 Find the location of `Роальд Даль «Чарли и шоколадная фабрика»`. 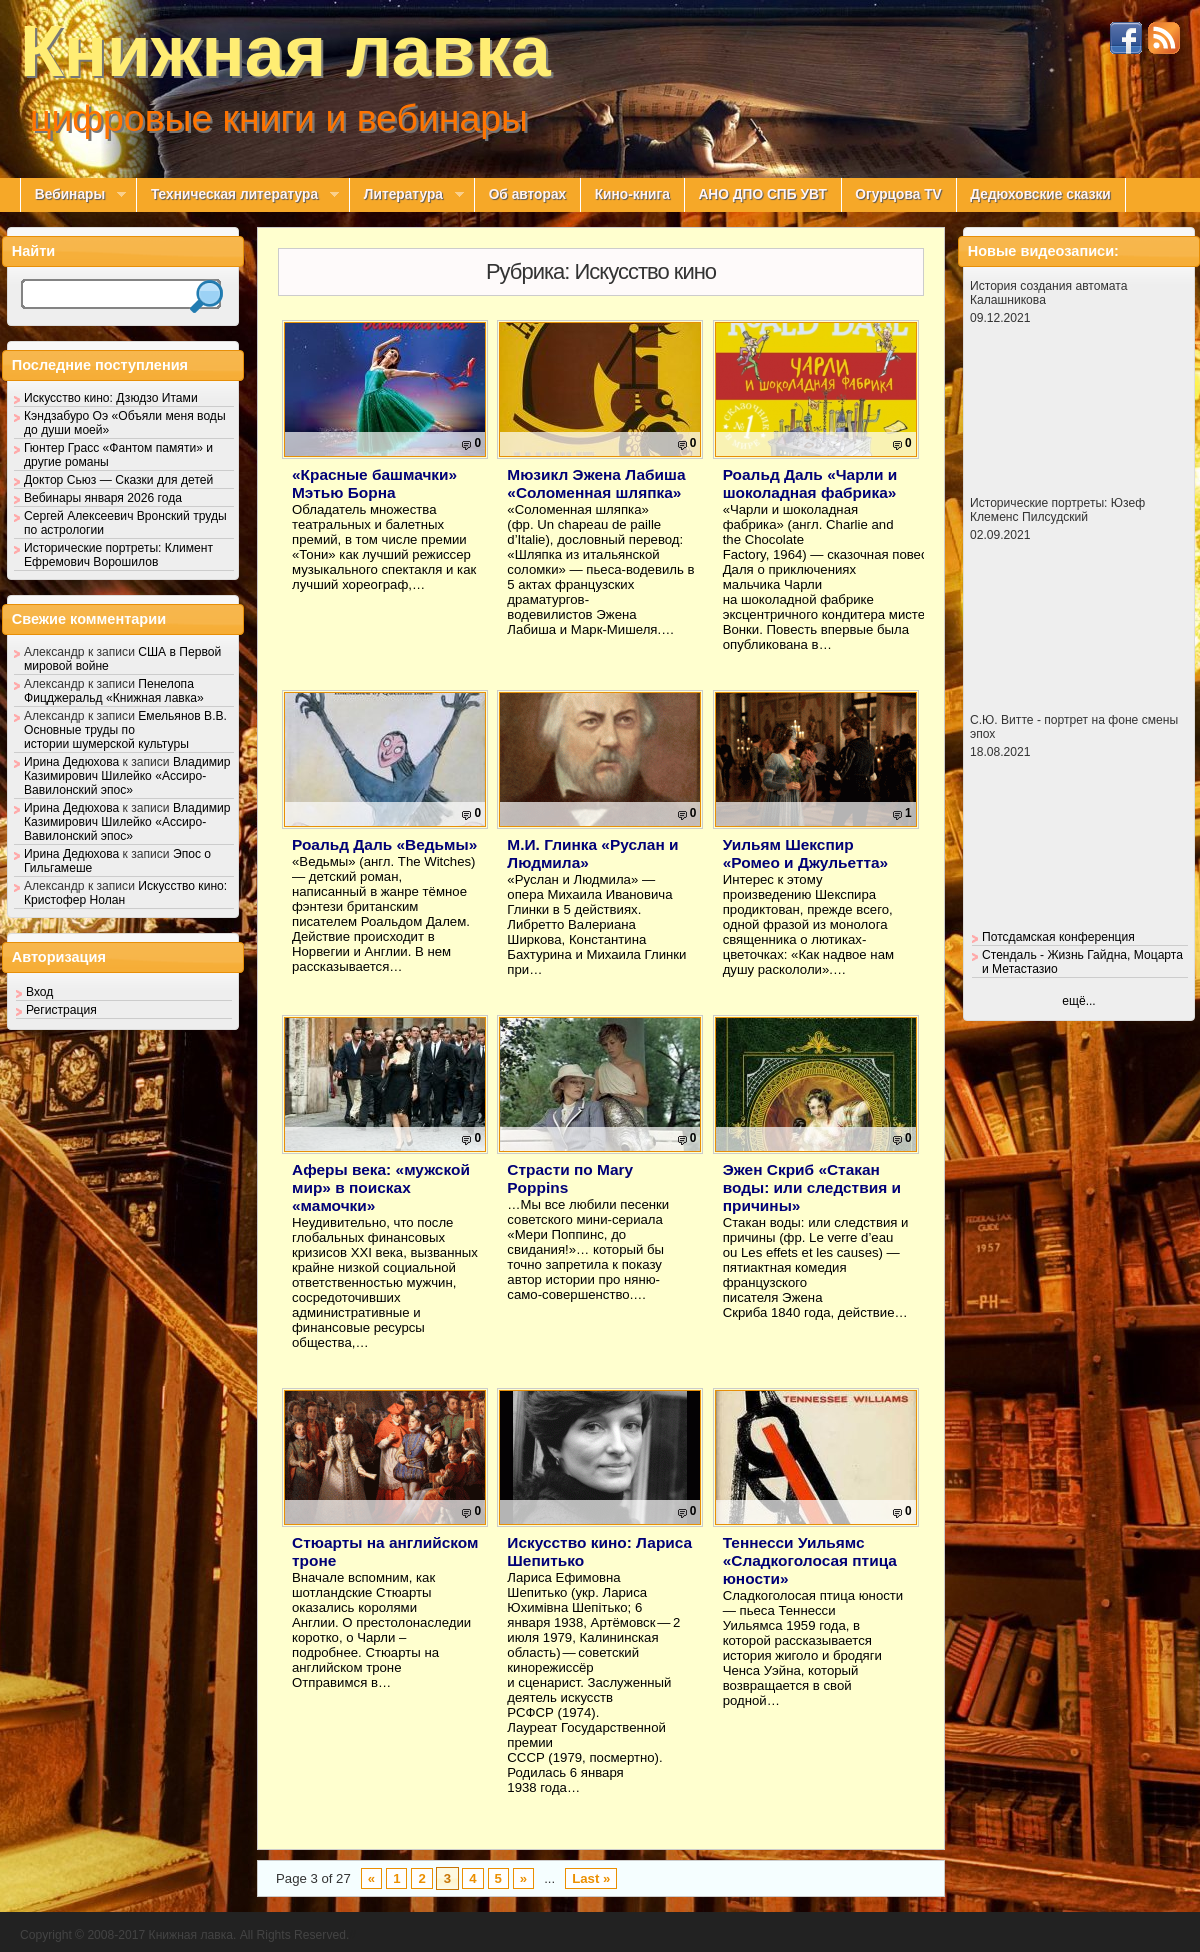

Роальд Даль «Чарли и шоколадная фабрика» is located at coordinates (810, 483).